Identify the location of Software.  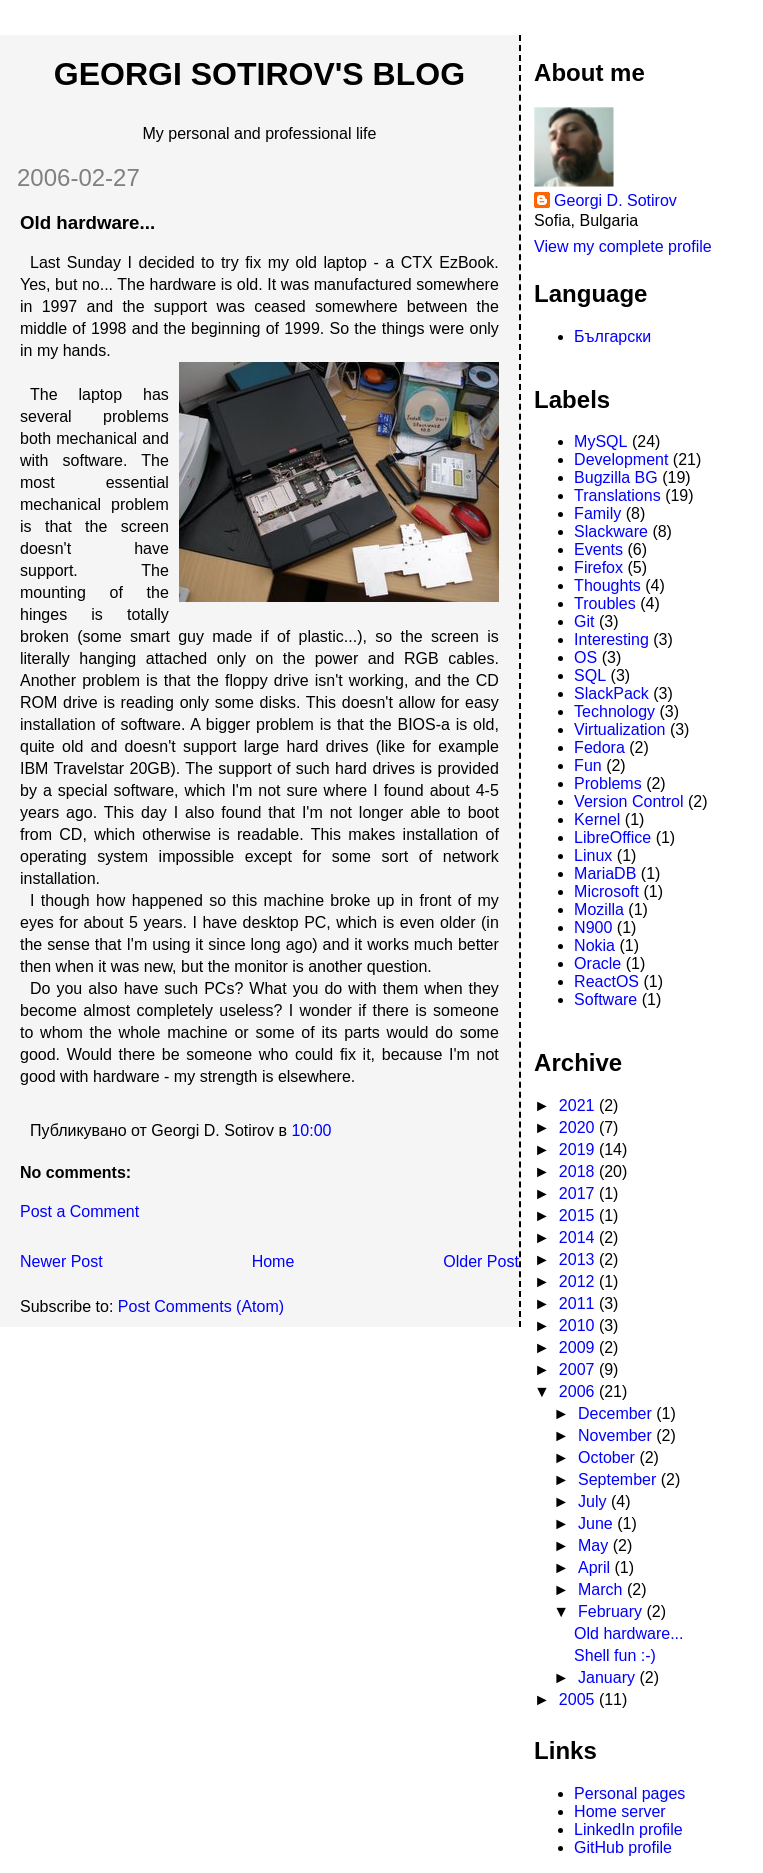
(605, 999).